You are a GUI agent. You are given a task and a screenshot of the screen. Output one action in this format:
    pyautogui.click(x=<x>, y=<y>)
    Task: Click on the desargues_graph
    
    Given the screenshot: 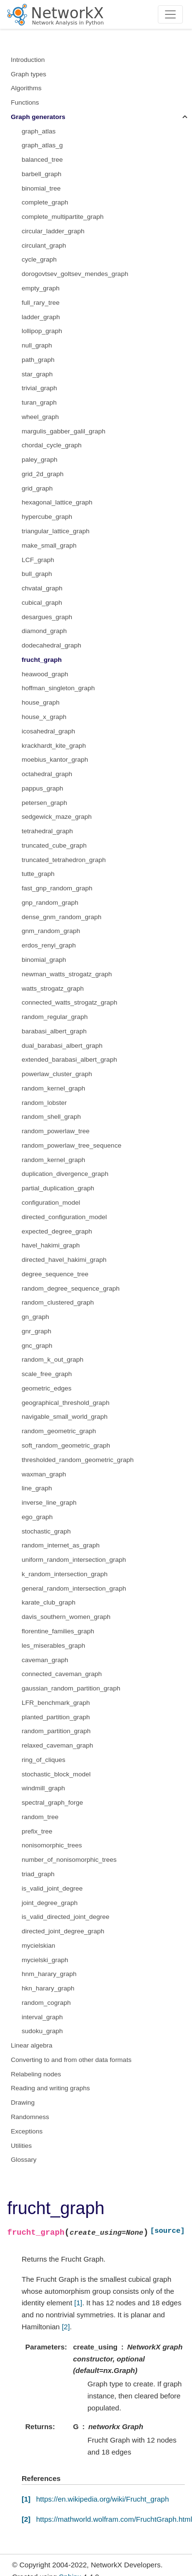 What is the action you would take?
    pyautogui.click(x=47, y=617)
    